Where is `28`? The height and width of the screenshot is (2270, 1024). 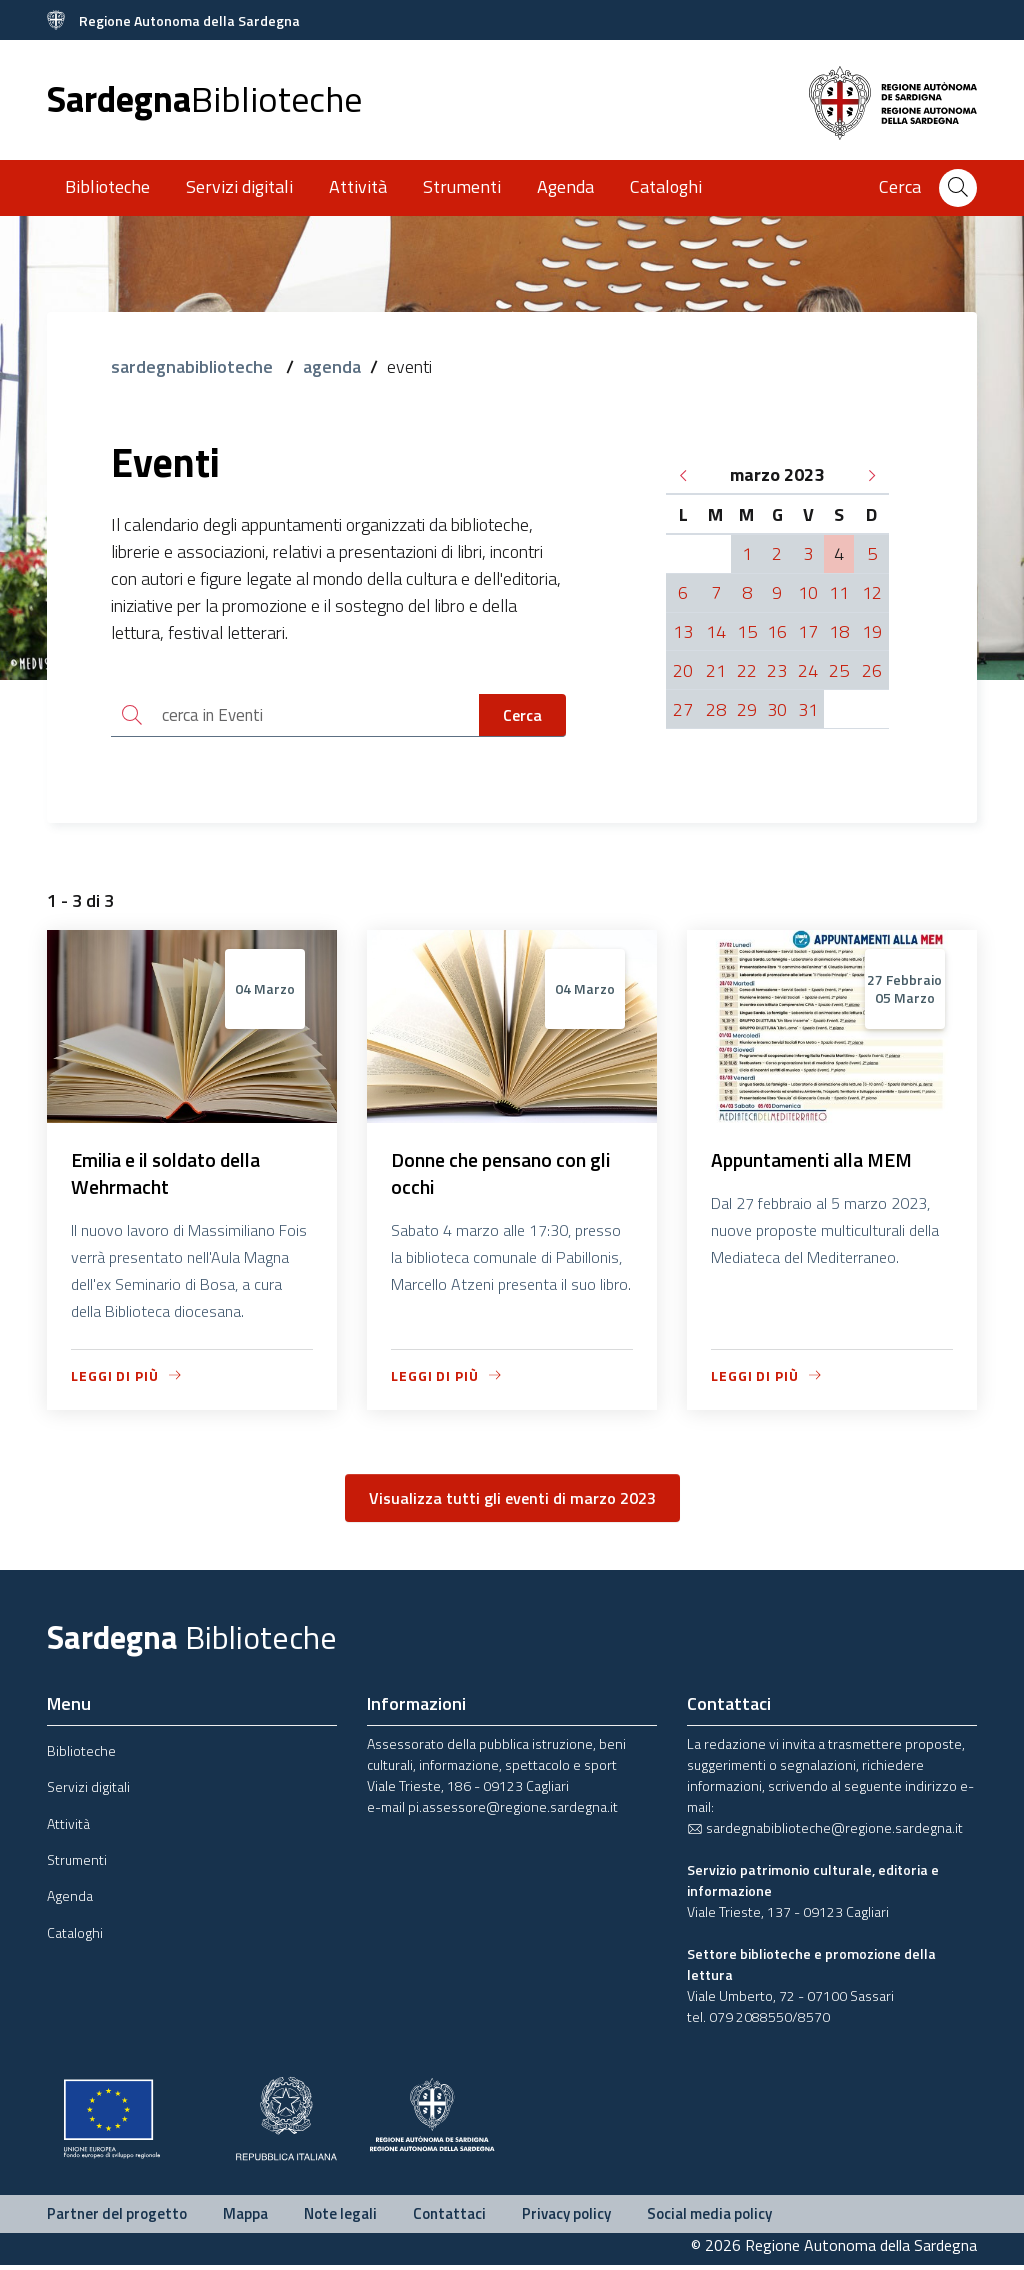 28 is located at coordinates (716, 709).